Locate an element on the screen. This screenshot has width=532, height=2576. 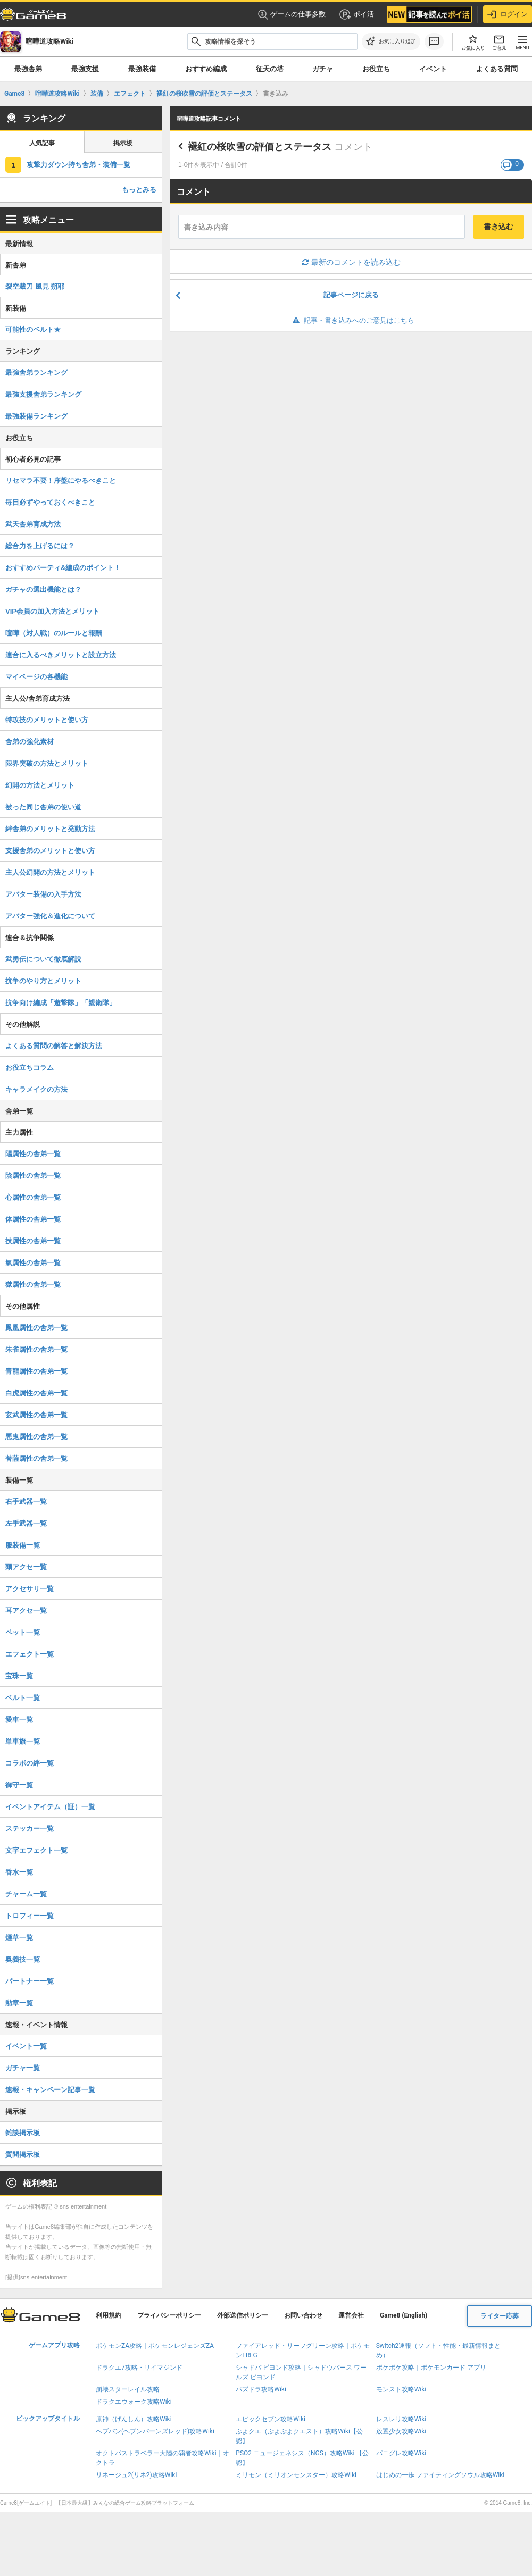
最強舎弟 is located at coordinates (28, 69).